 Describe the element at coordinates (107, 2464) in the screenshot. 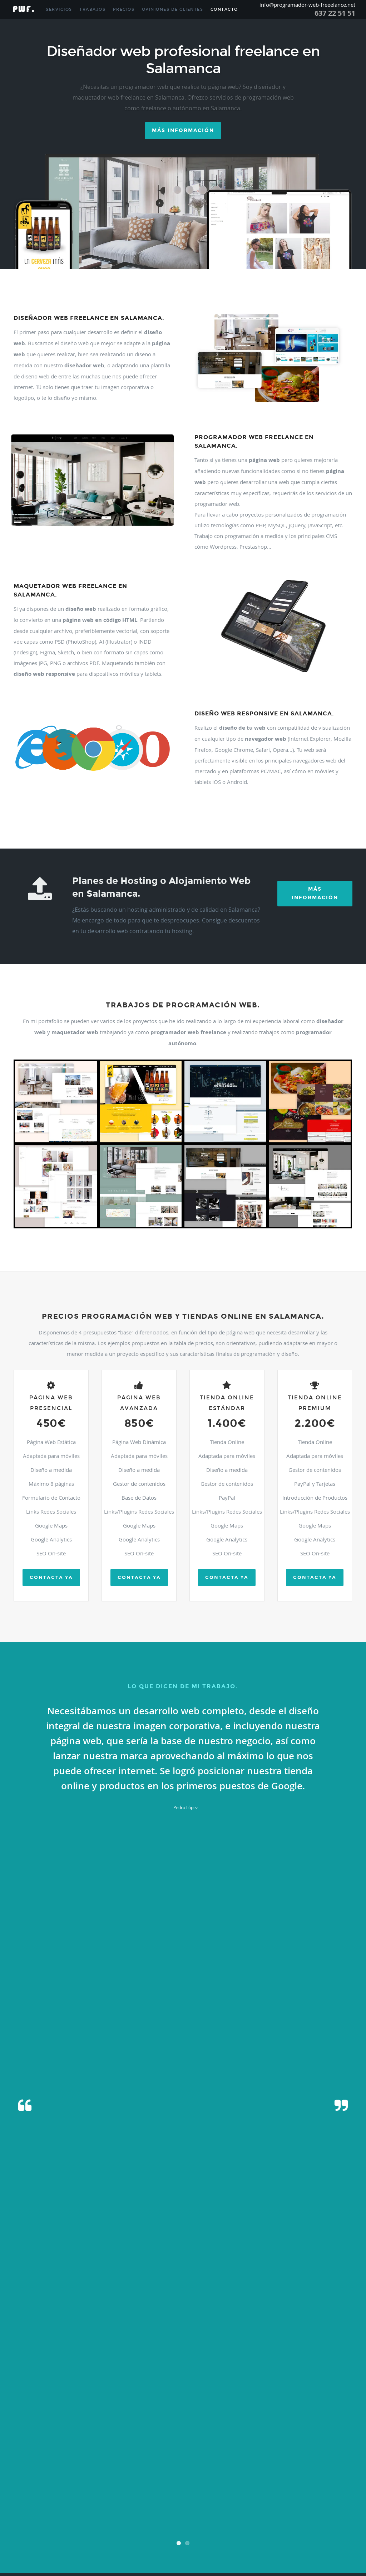

I see `Peralejos De Arriba` at that location.